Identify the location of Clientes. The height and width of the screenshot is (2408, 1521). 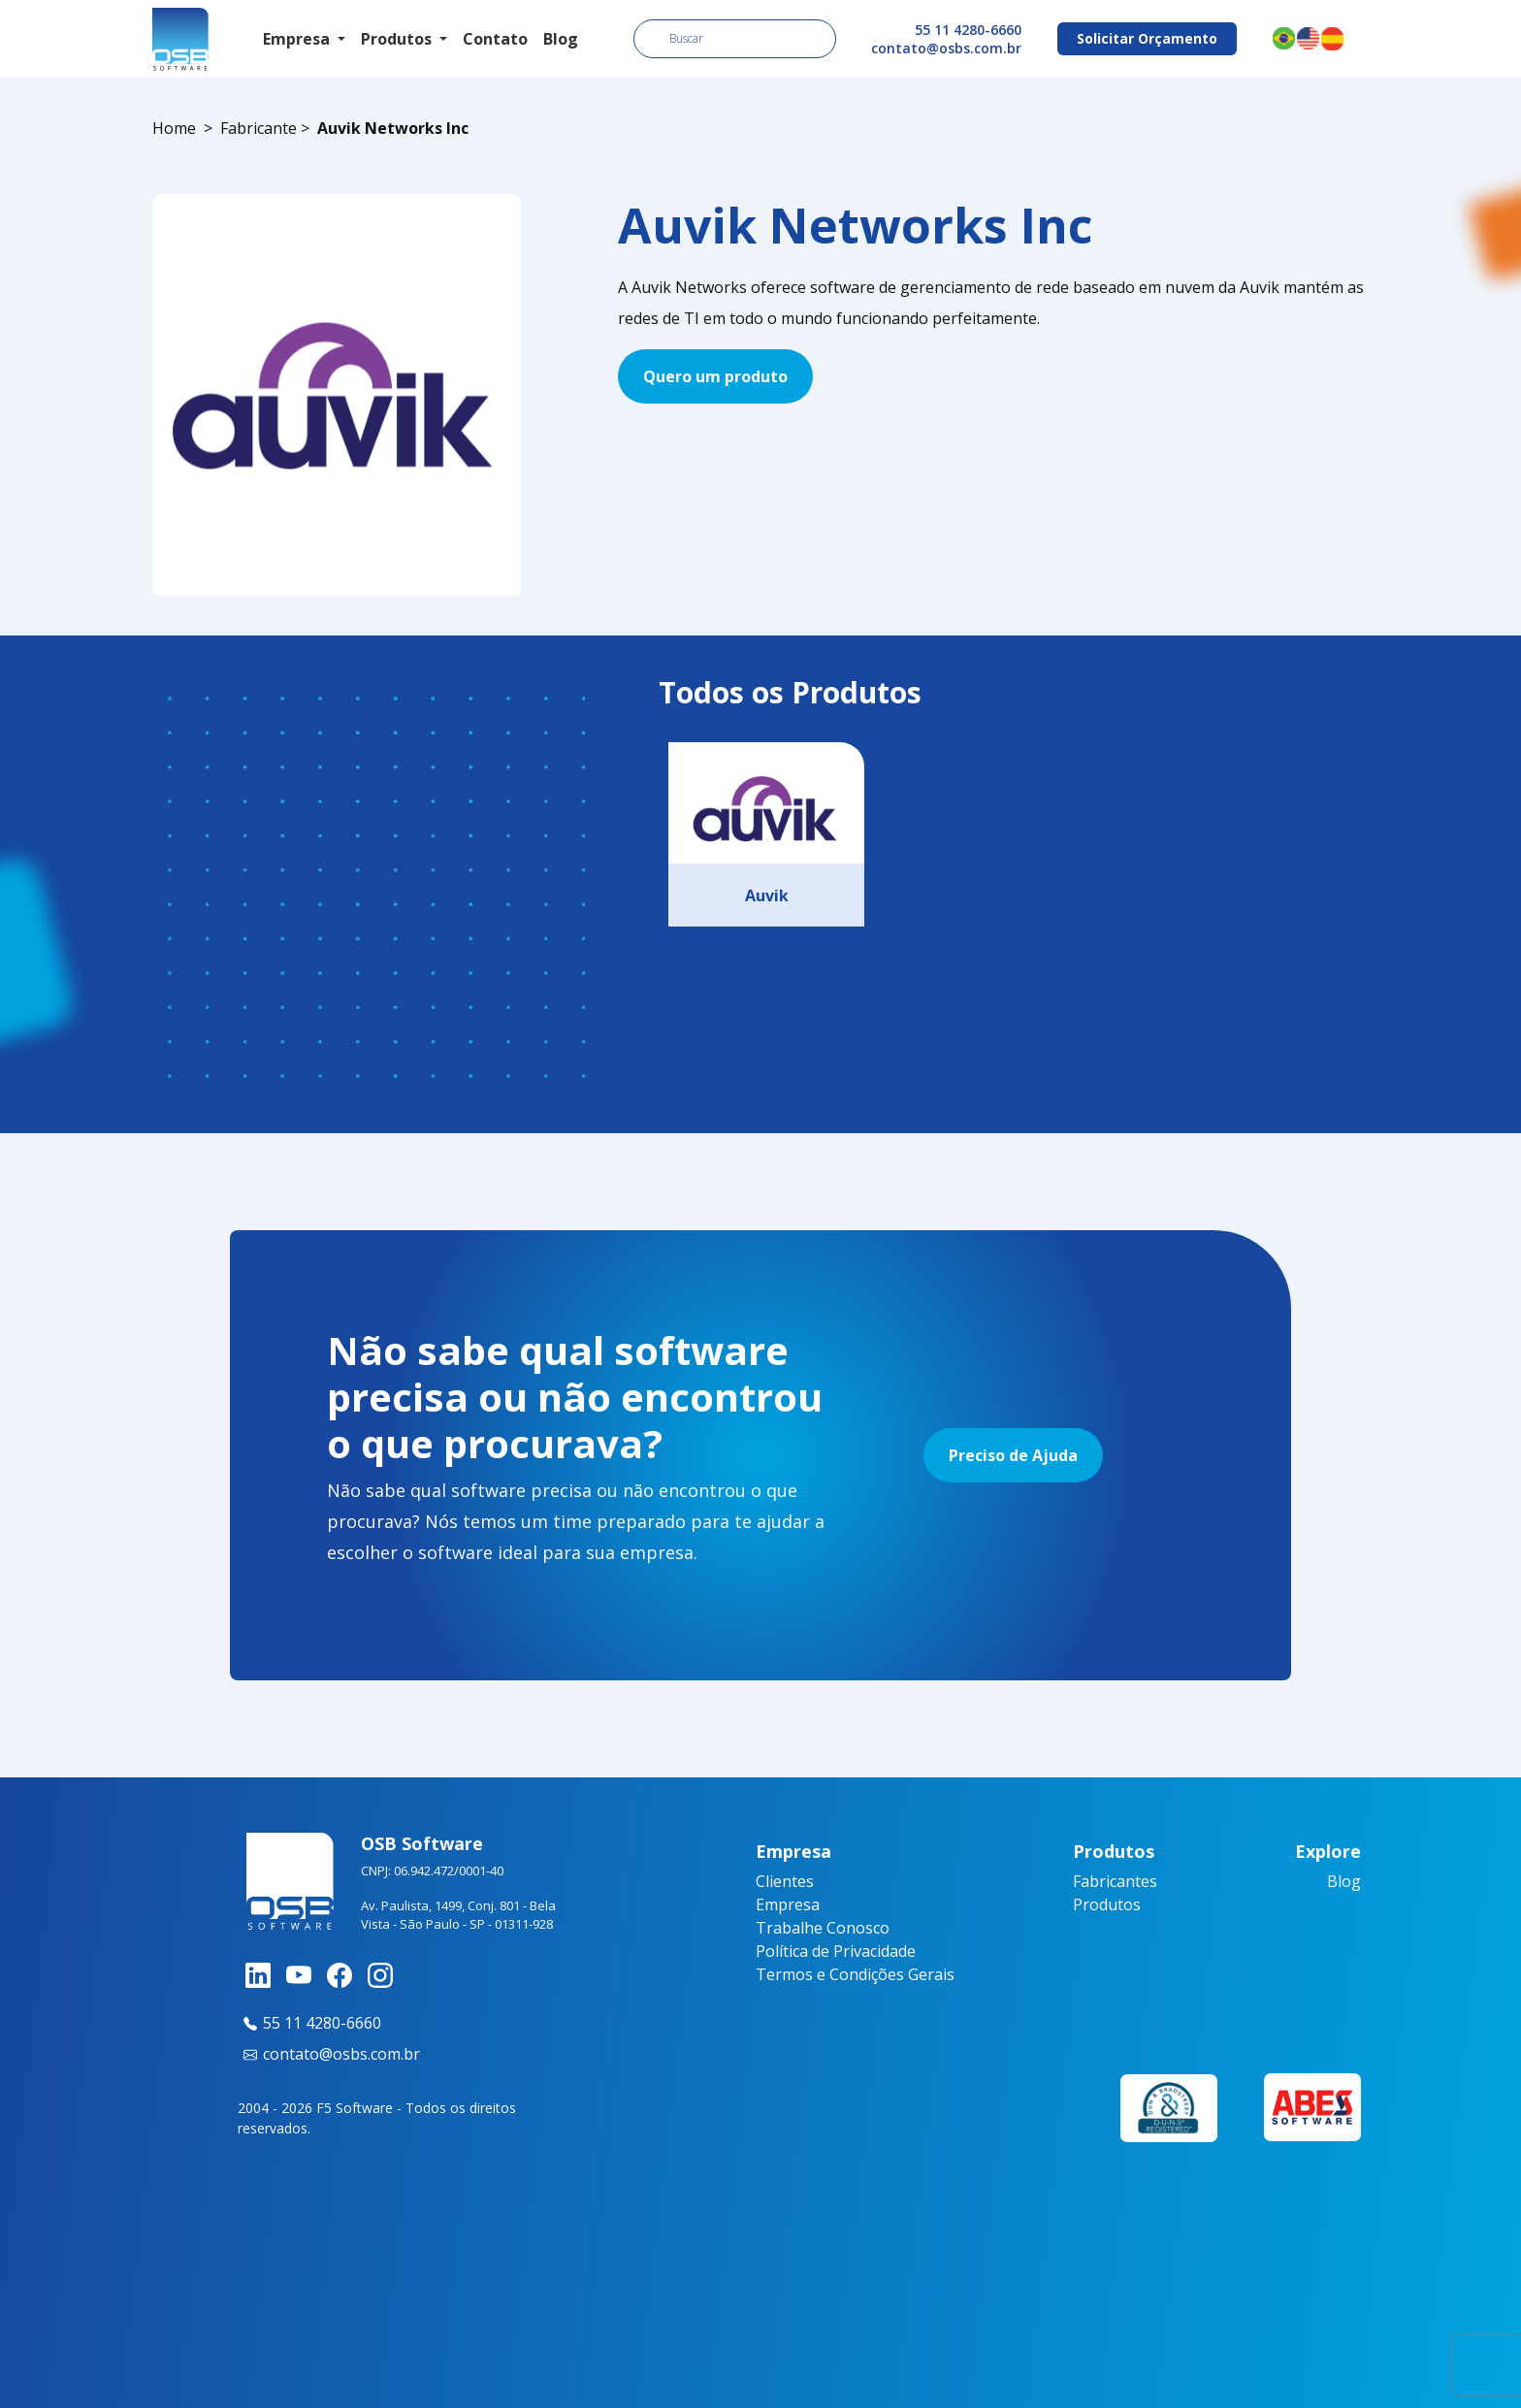
(785, 1881).